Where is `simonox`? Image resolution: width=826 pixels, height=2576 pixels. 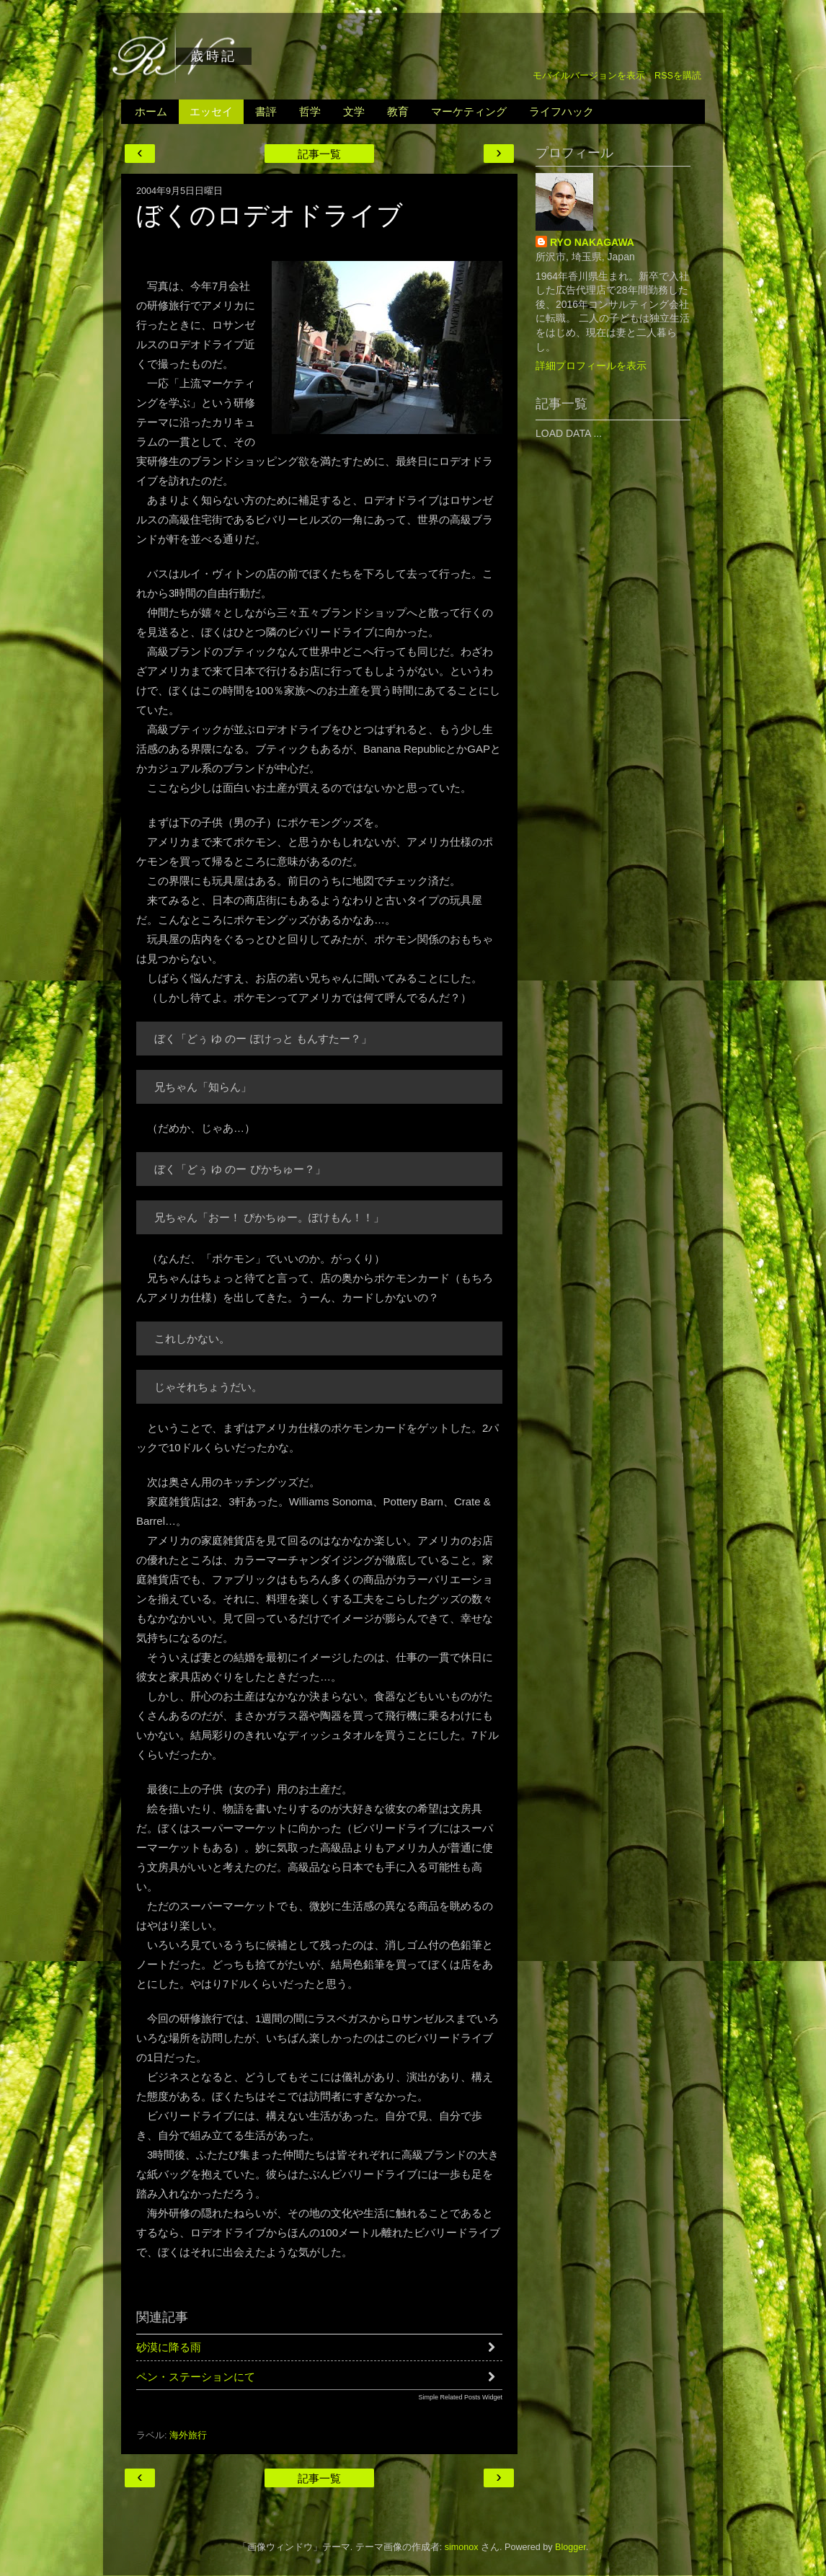 simonox is located at coordinates (462, 2547).